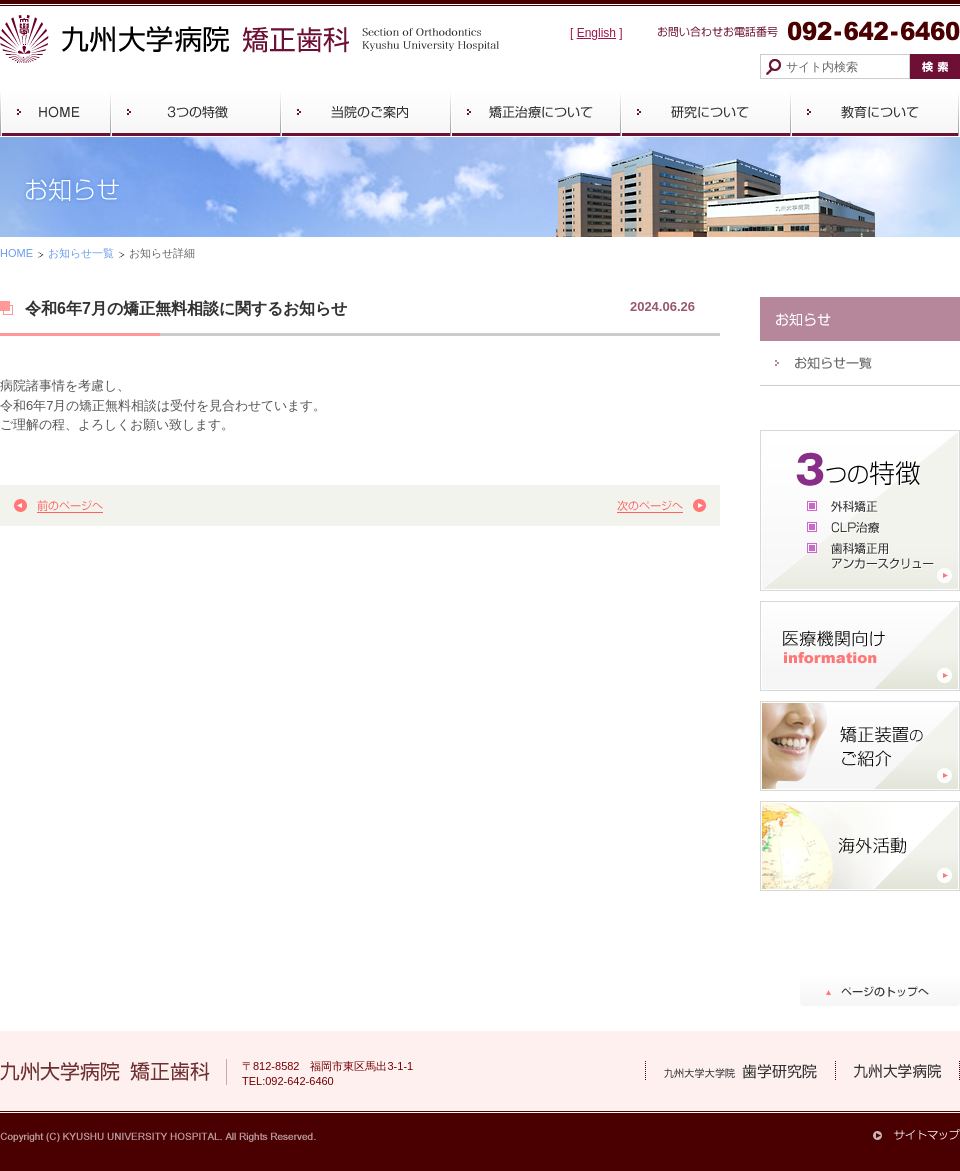 The height and width of the screenshot is (1171, 960). What do you see at coordinates (596, 33) in the screenshot?
I see `English` at bounding box center [596, 33].